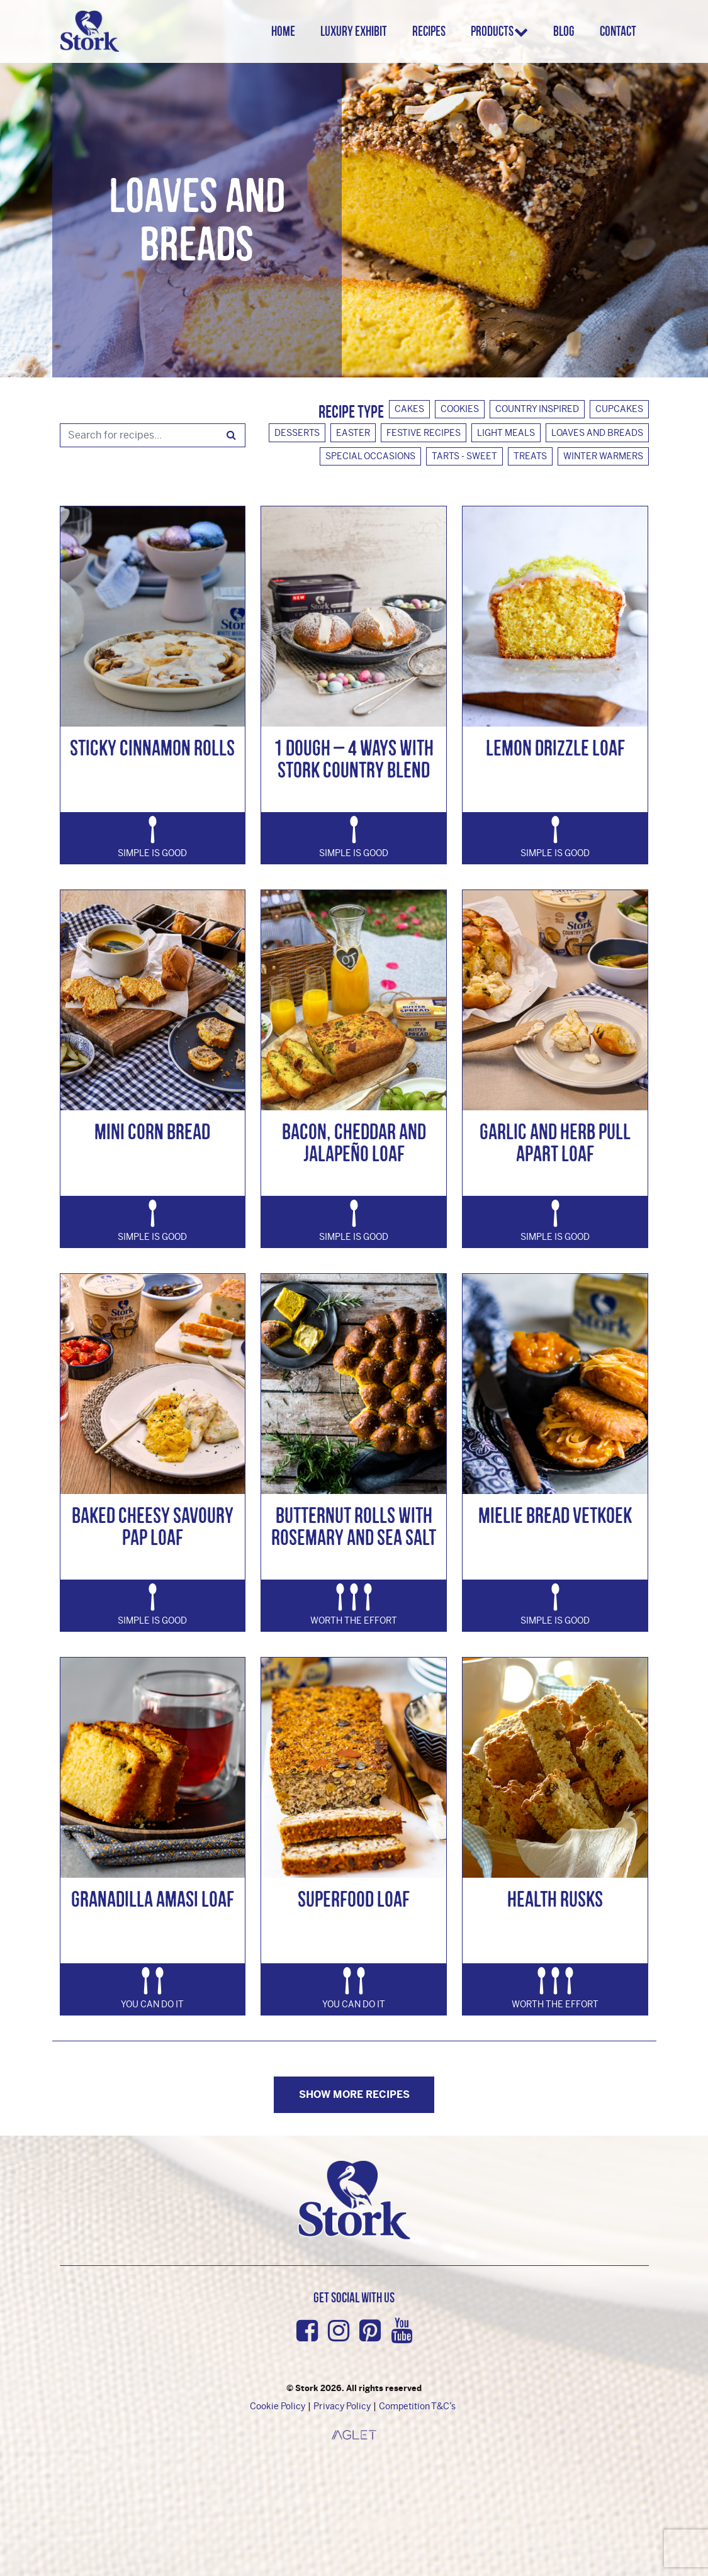 This screenshot has width=708, height=2576. What do you see at coordinates (464, 456) in the screenshot?
I see `Tarts - Sweet` at bounding box center [464, 456].